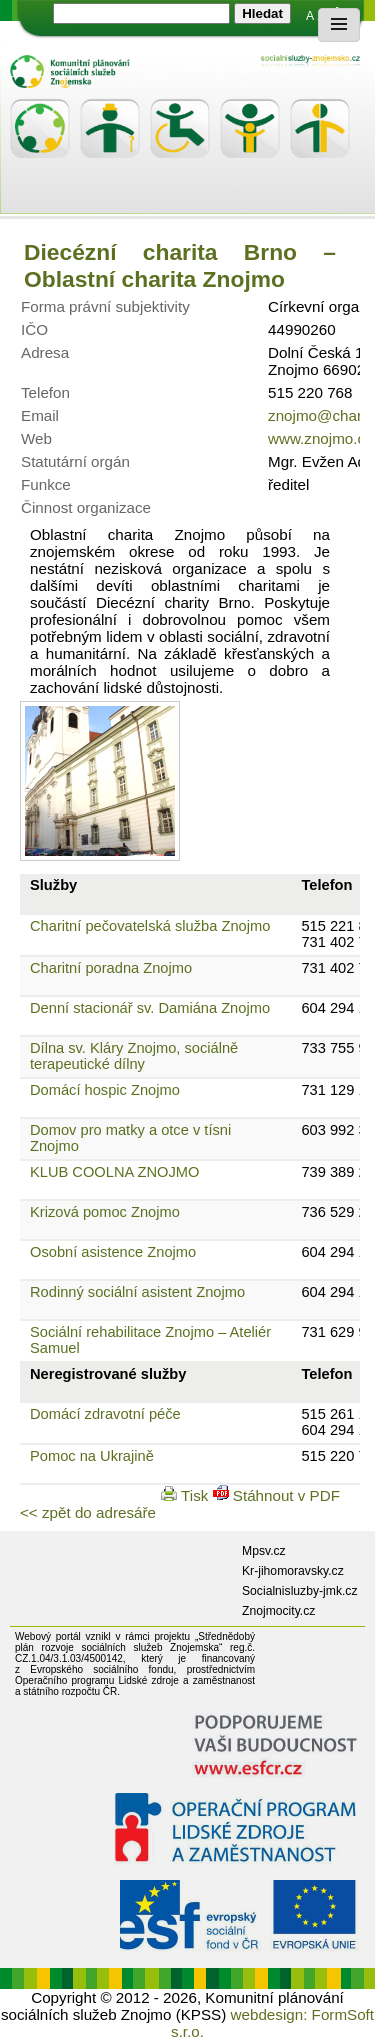 This screenshot has height=2040, width=375. What do you see at coordinates (150, 1008) in the screenshot?
I see `Denní stacionář sv. Damiána Znojmo` at bounding box center [150, 1008].